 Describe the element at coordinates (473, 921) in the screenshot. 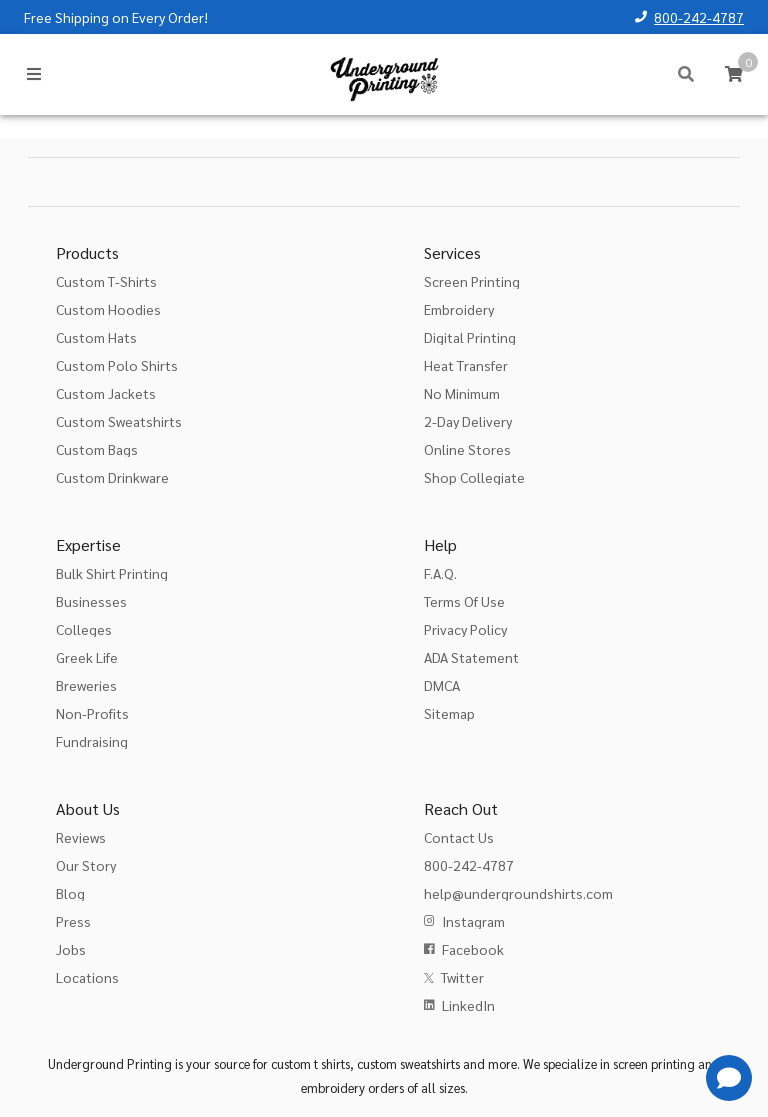

I see `Instagram` at that location.